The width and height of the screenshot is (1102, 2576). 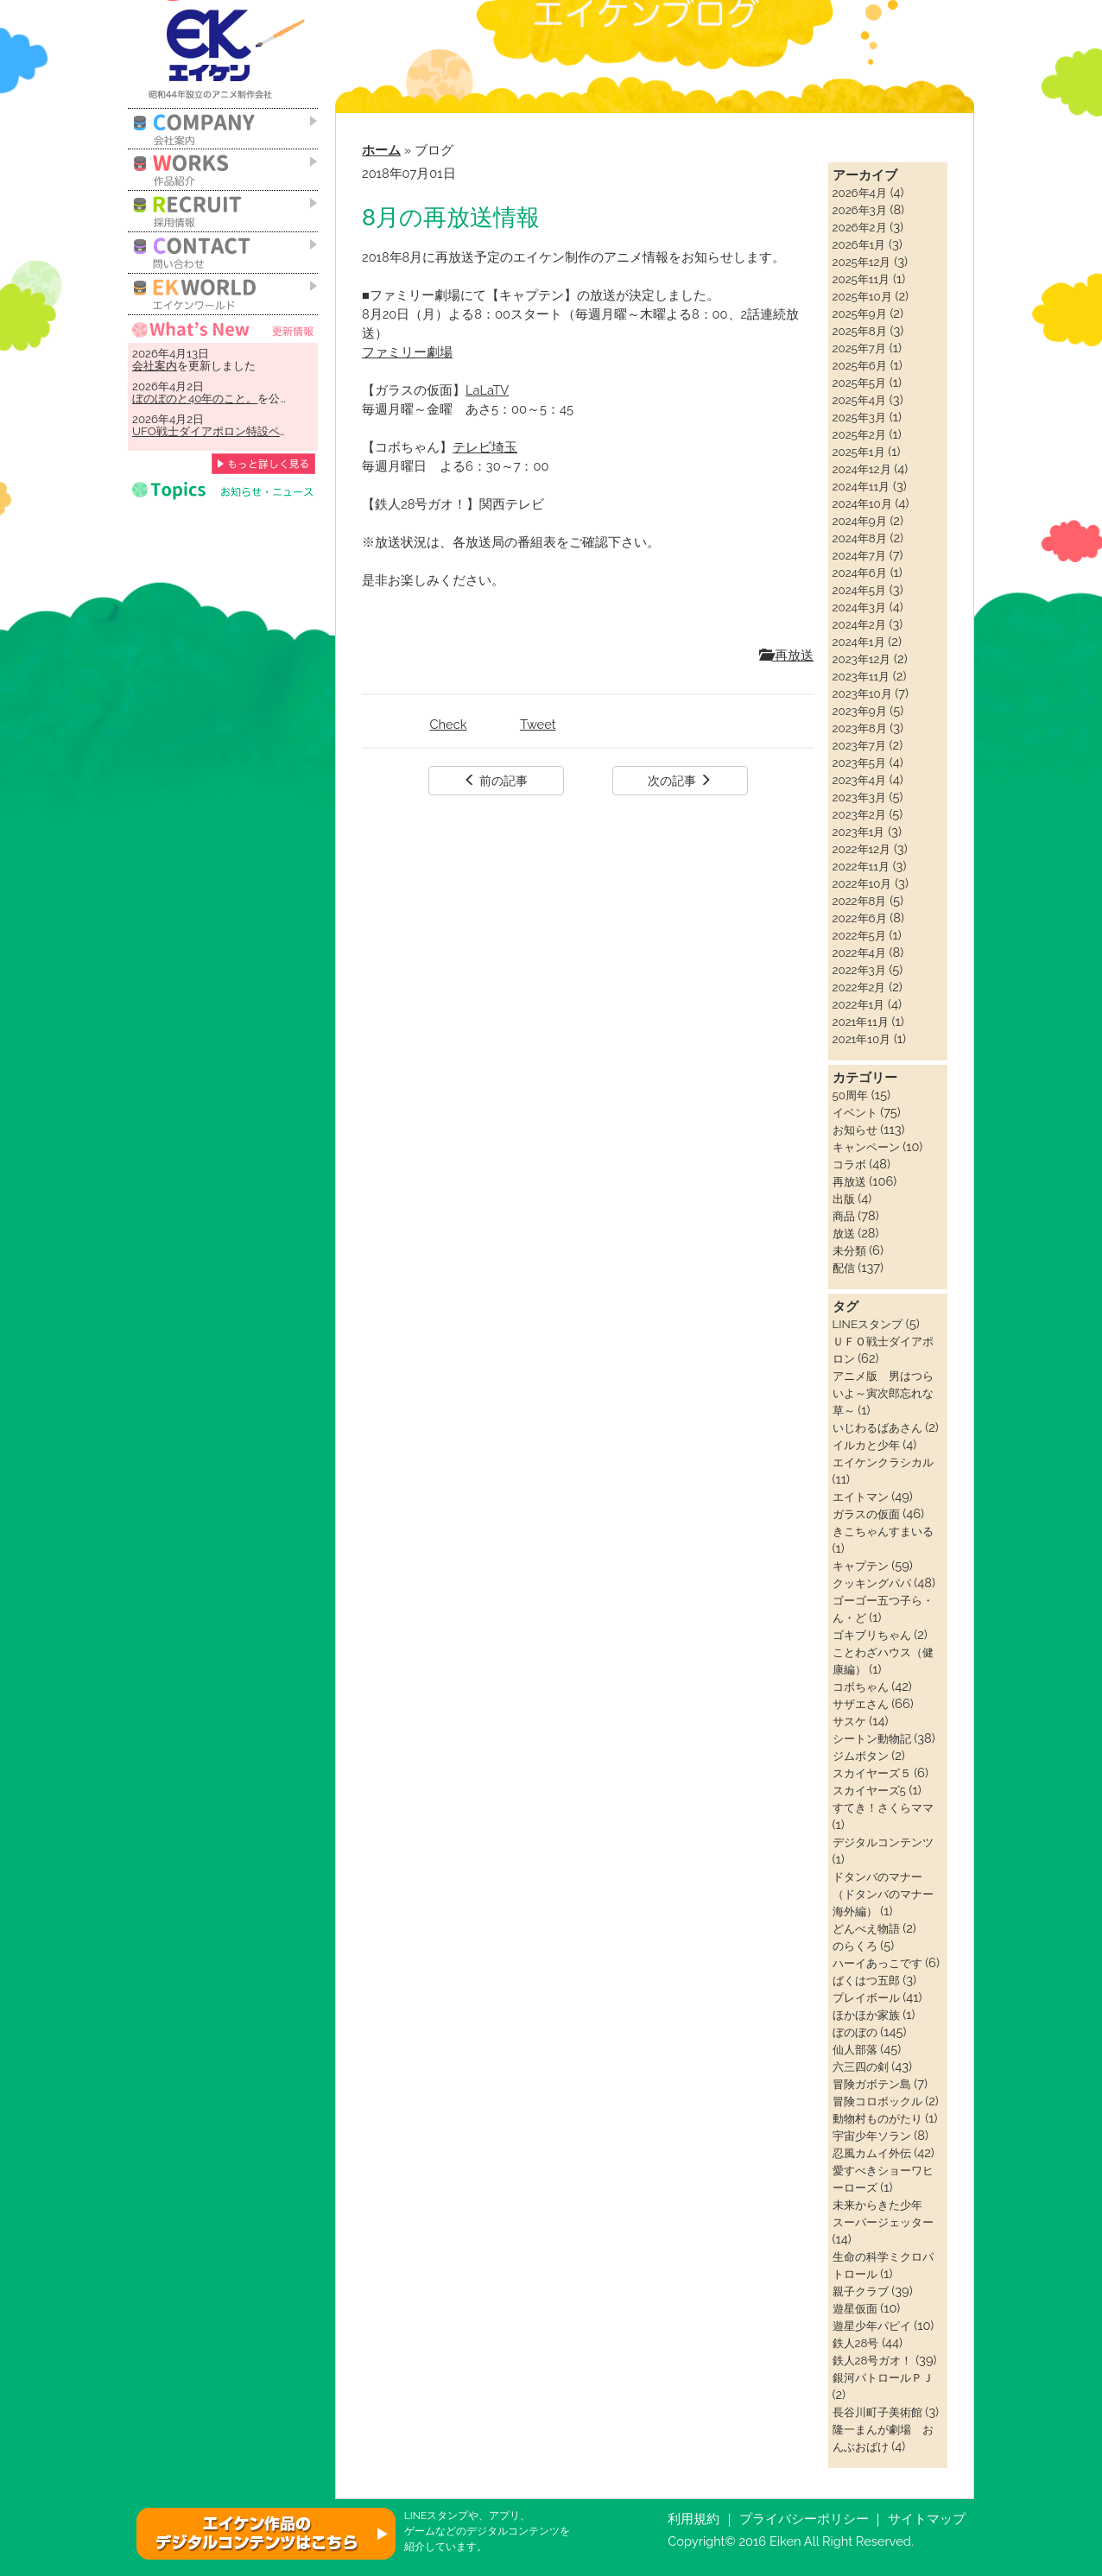 I want to click on 2024年8月, so click(x=860, y=538).